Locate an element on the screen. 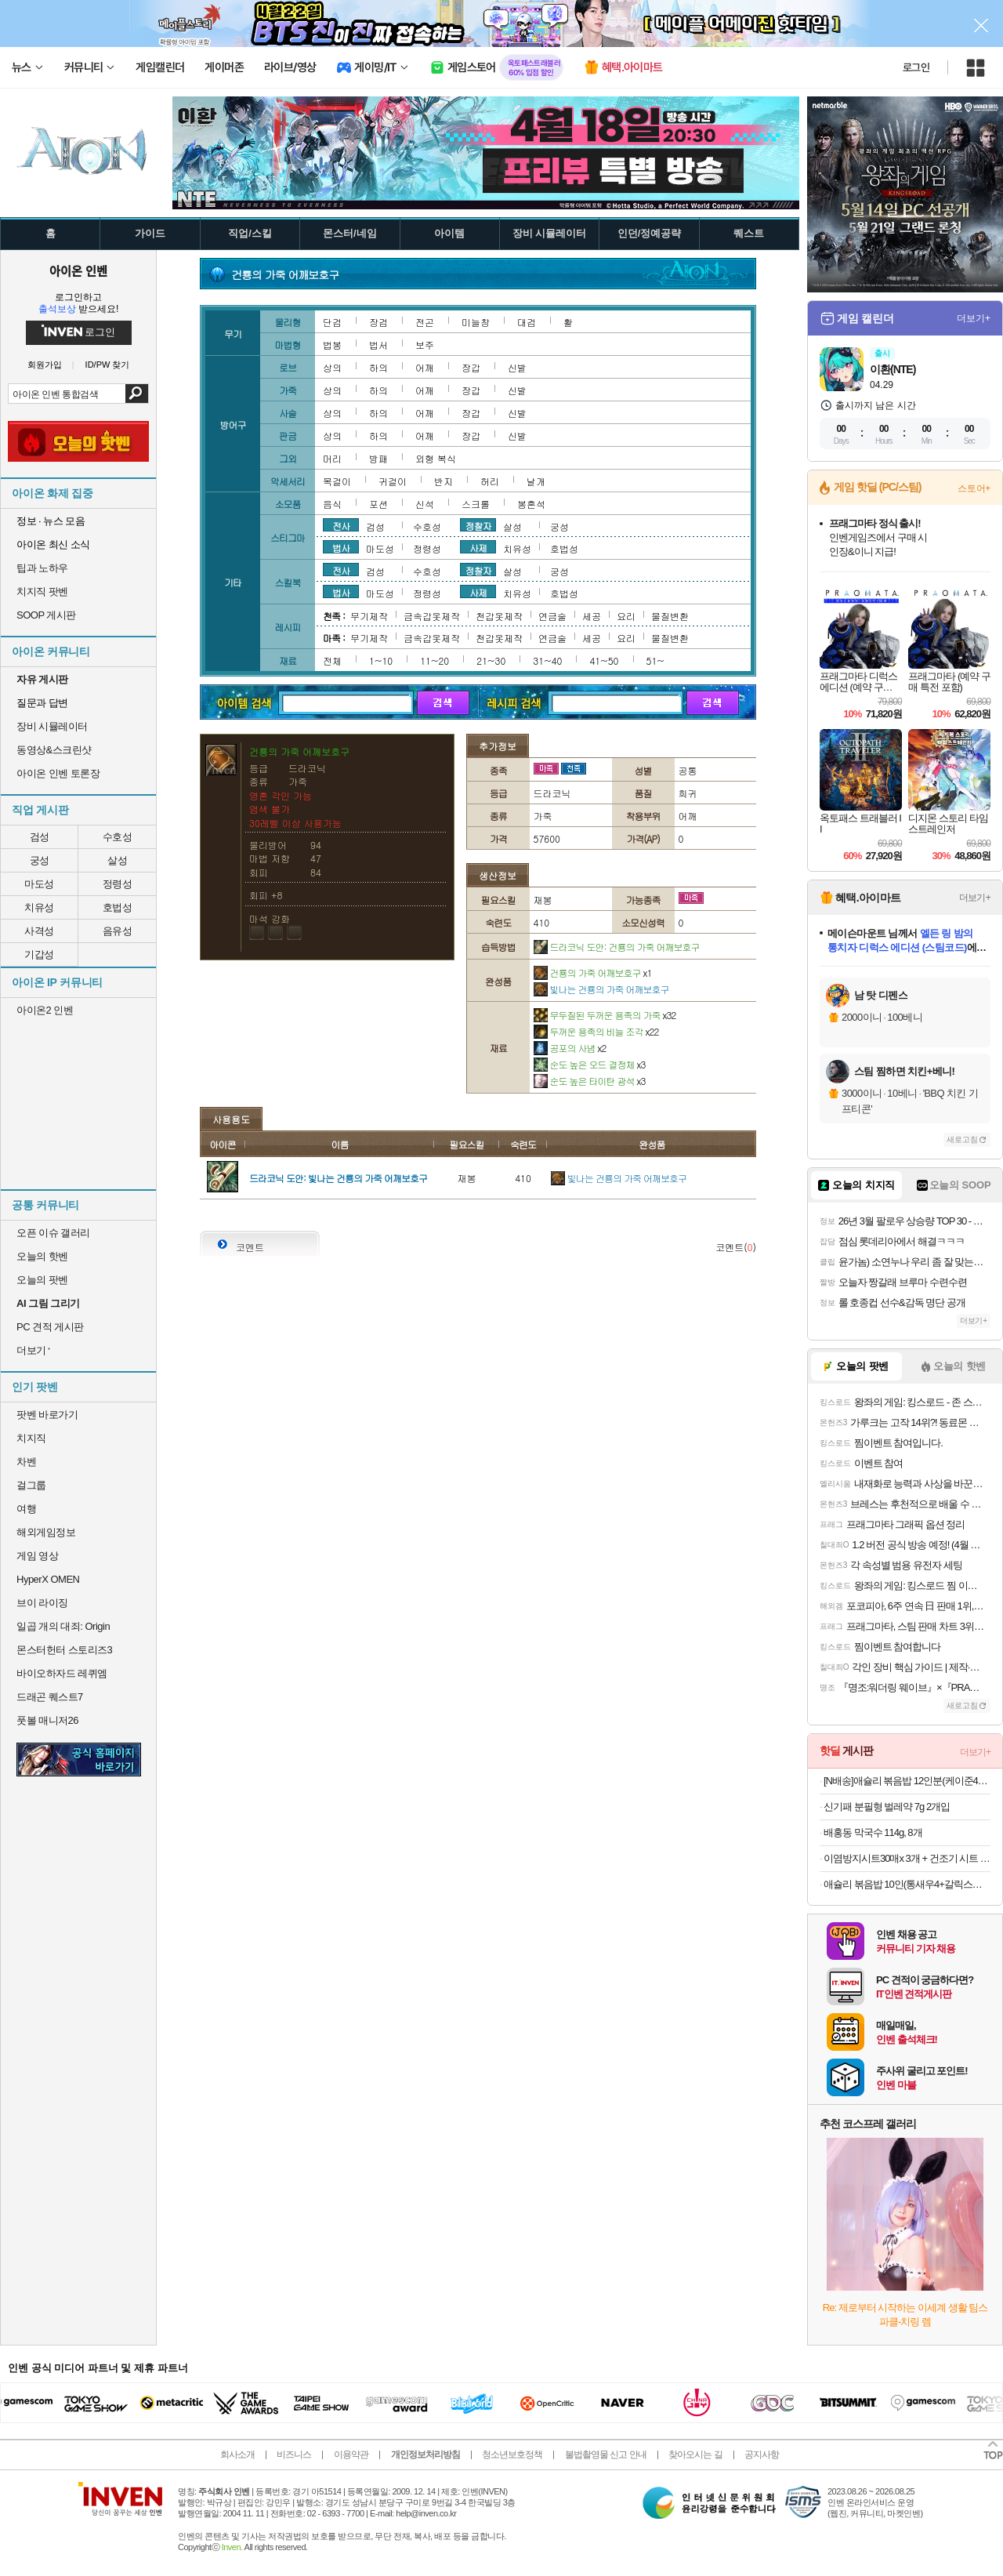 Image resolution: width=1003 pixels, height=2576 pixels. 어깨 is located at coordinates (424, 367).